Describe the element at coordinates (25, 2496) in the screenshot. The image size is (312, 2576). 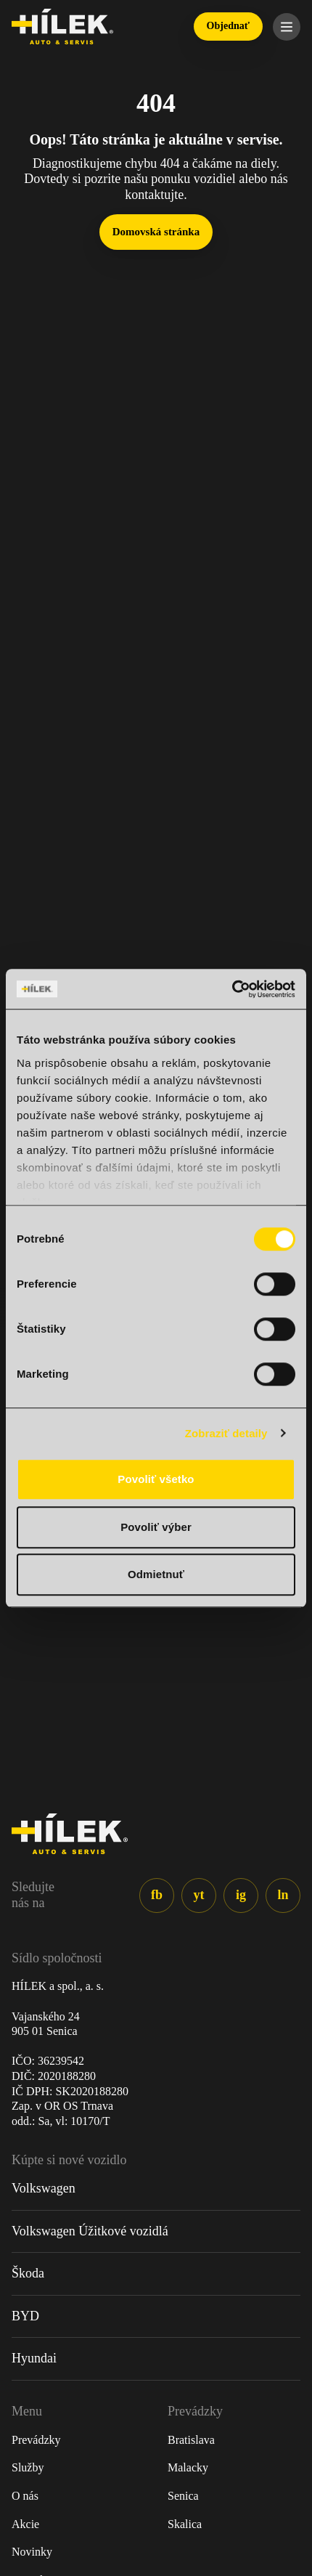
I see `O nás` at that location.